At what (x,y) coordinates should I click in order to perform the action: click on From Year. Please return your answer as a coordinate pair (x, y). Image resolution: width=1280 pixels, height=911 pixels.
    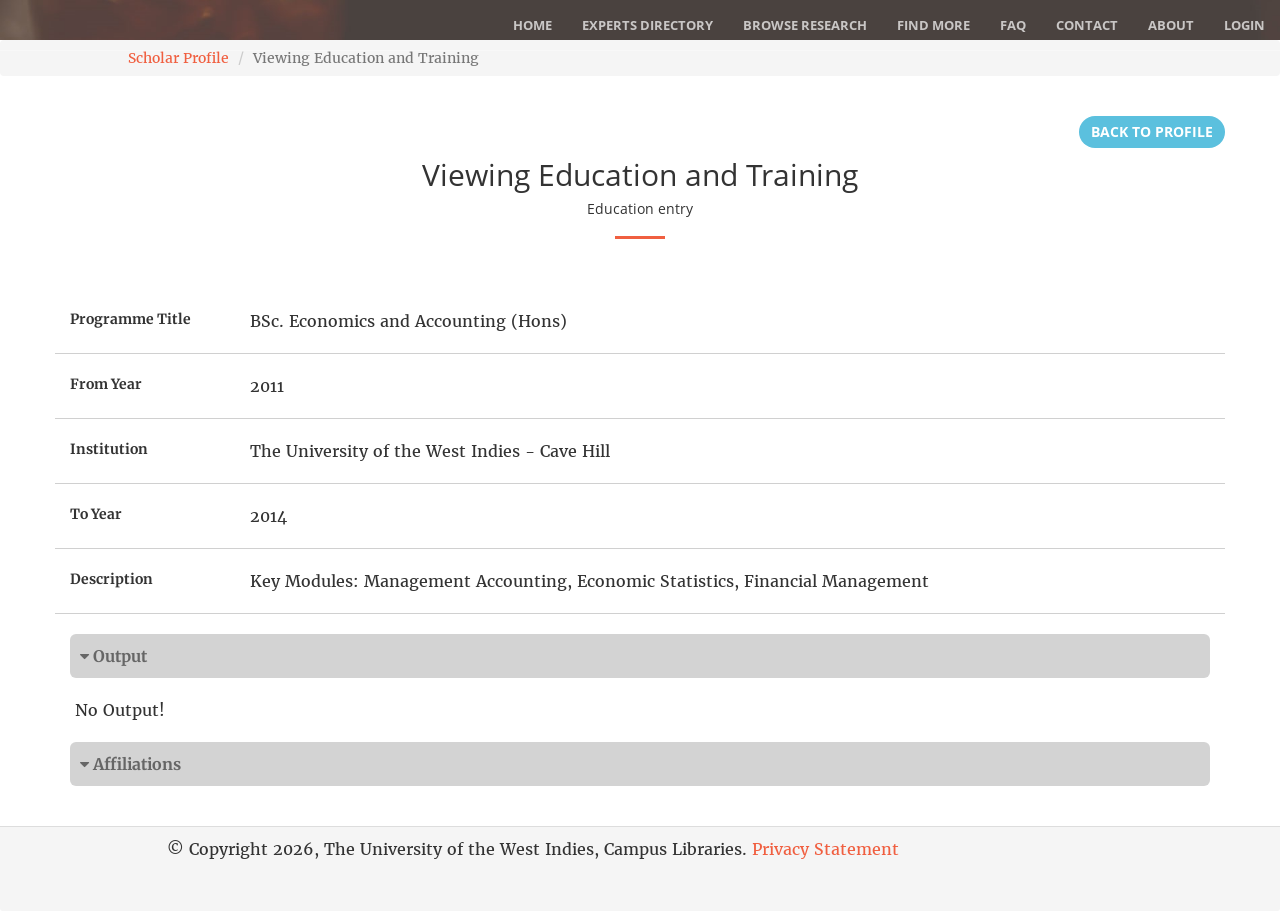
    Looking at the image, I should click on (106, 384).